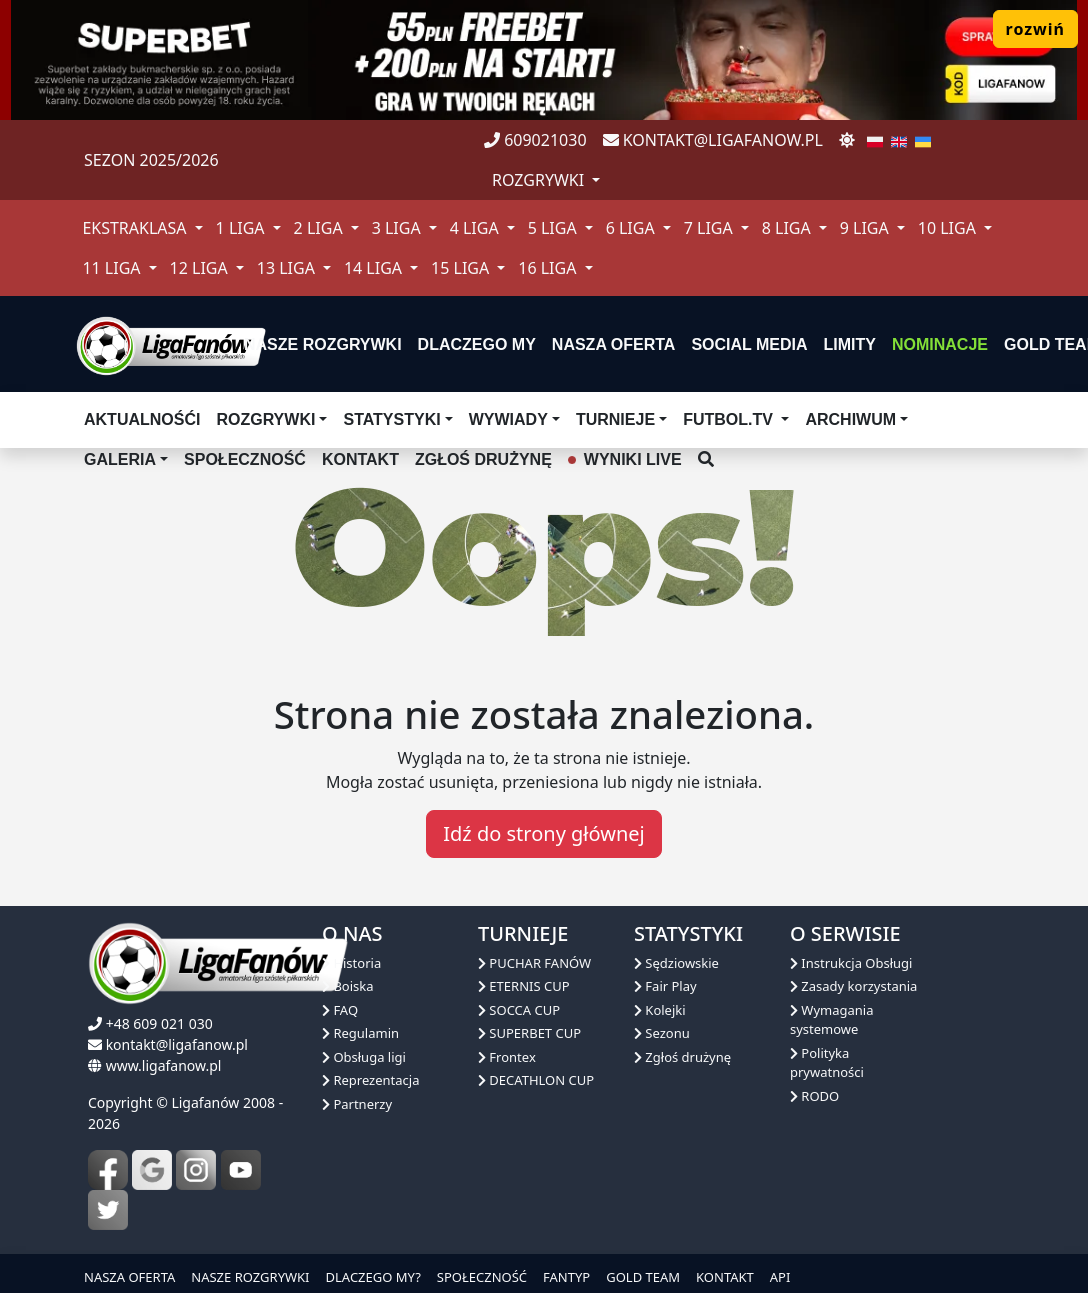  Describe the element at coordinates (850, 419) in the screenshot. I see `Archiwum` at that location.